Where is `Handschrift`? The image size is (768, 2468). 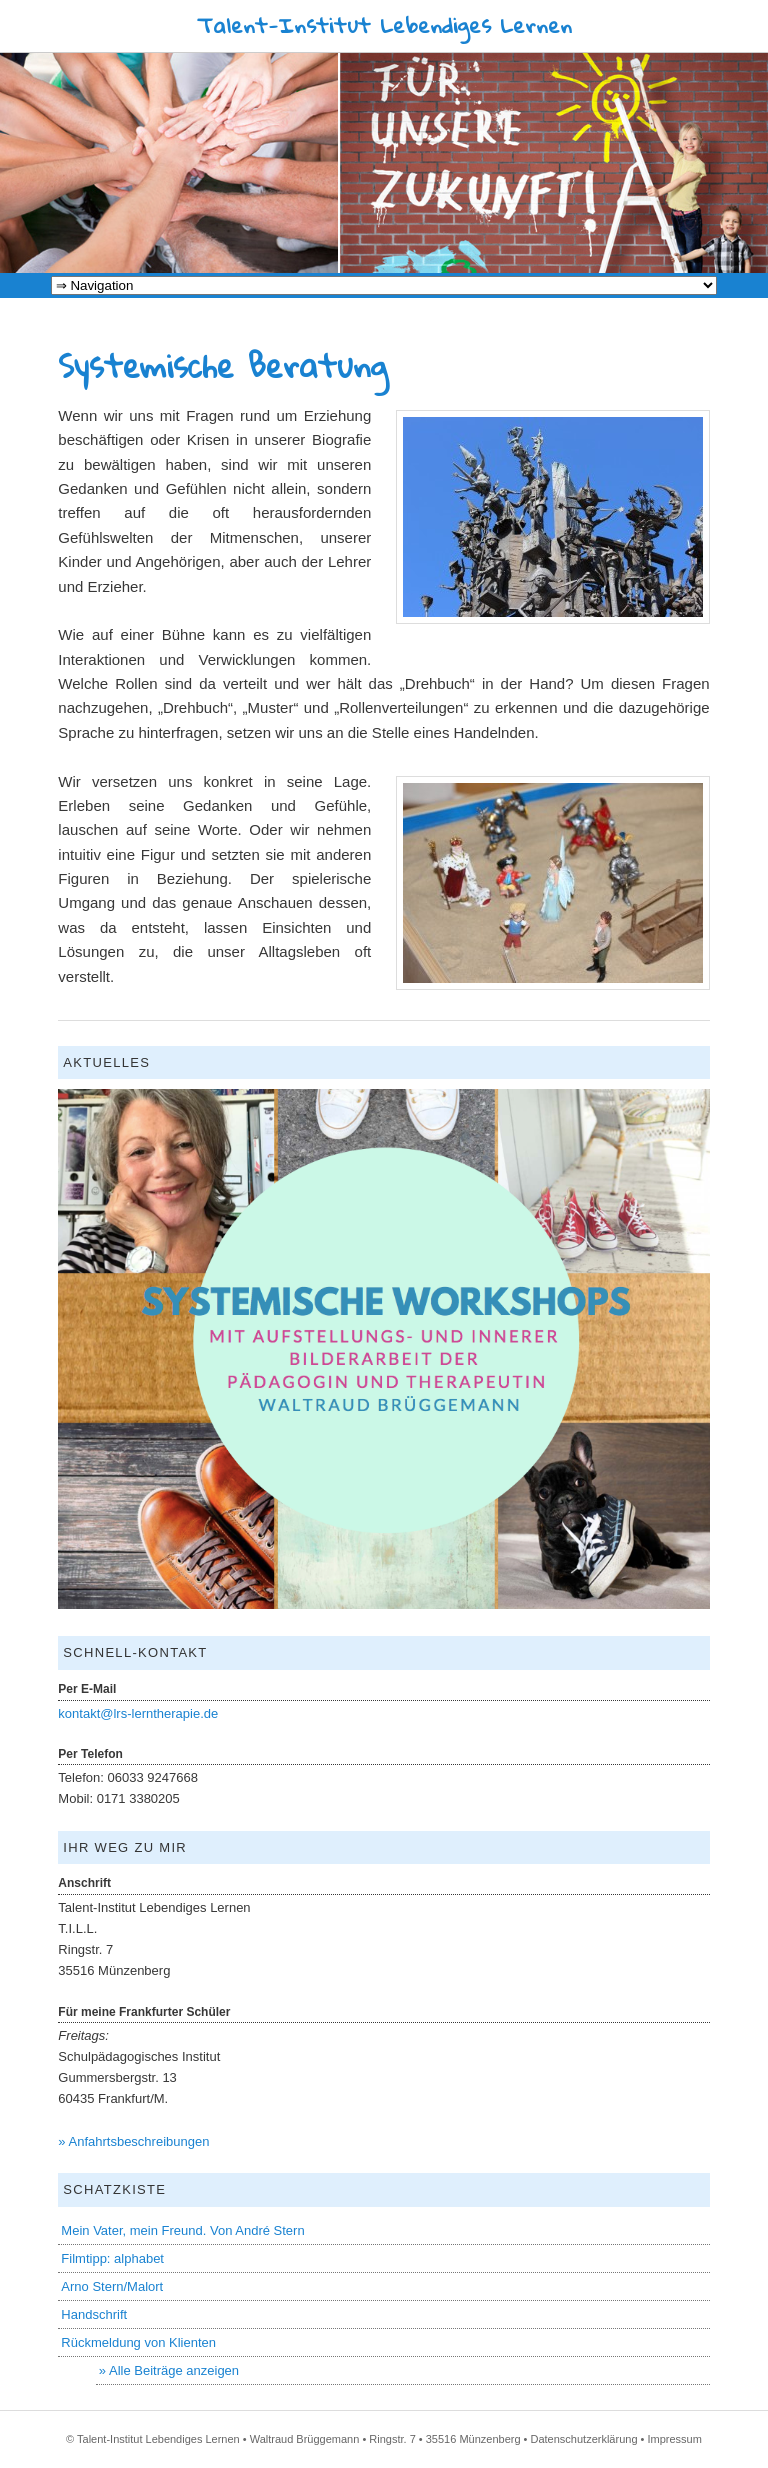
Handschrift is located at coordinates (94, 2314).